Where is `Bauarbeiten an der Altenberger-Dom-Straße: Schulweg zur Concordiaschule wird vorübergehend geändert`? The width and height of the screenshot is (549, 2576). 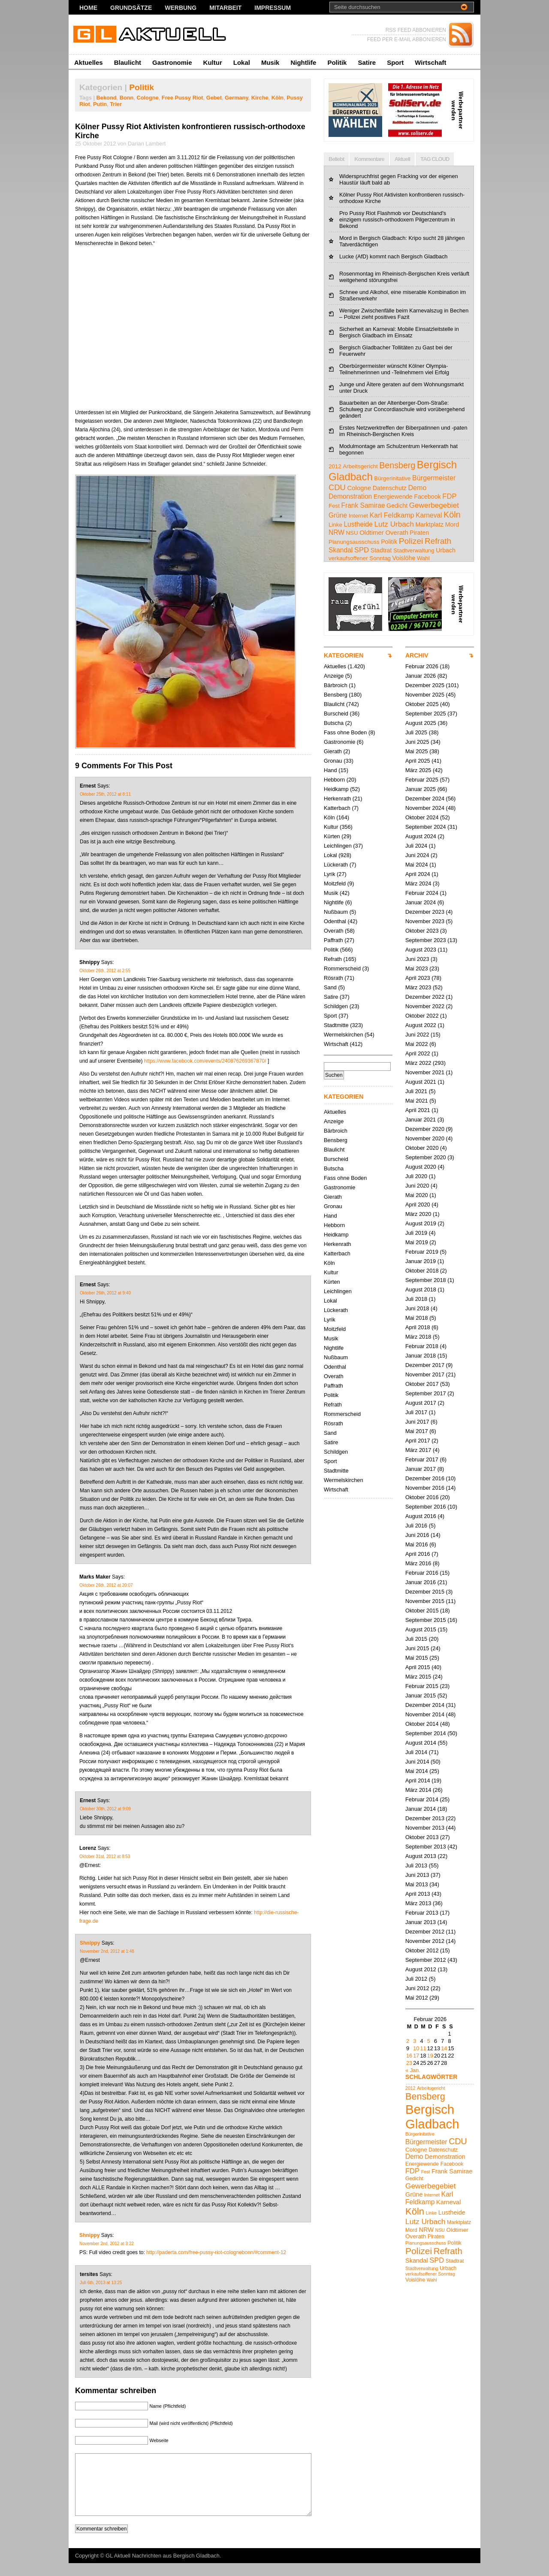 Bauarbeiten an der Altenberger-Dom-Straße: Schulweg zur Concordiaschule wird vorübergehend geändert is located at coordinates (402, 409).